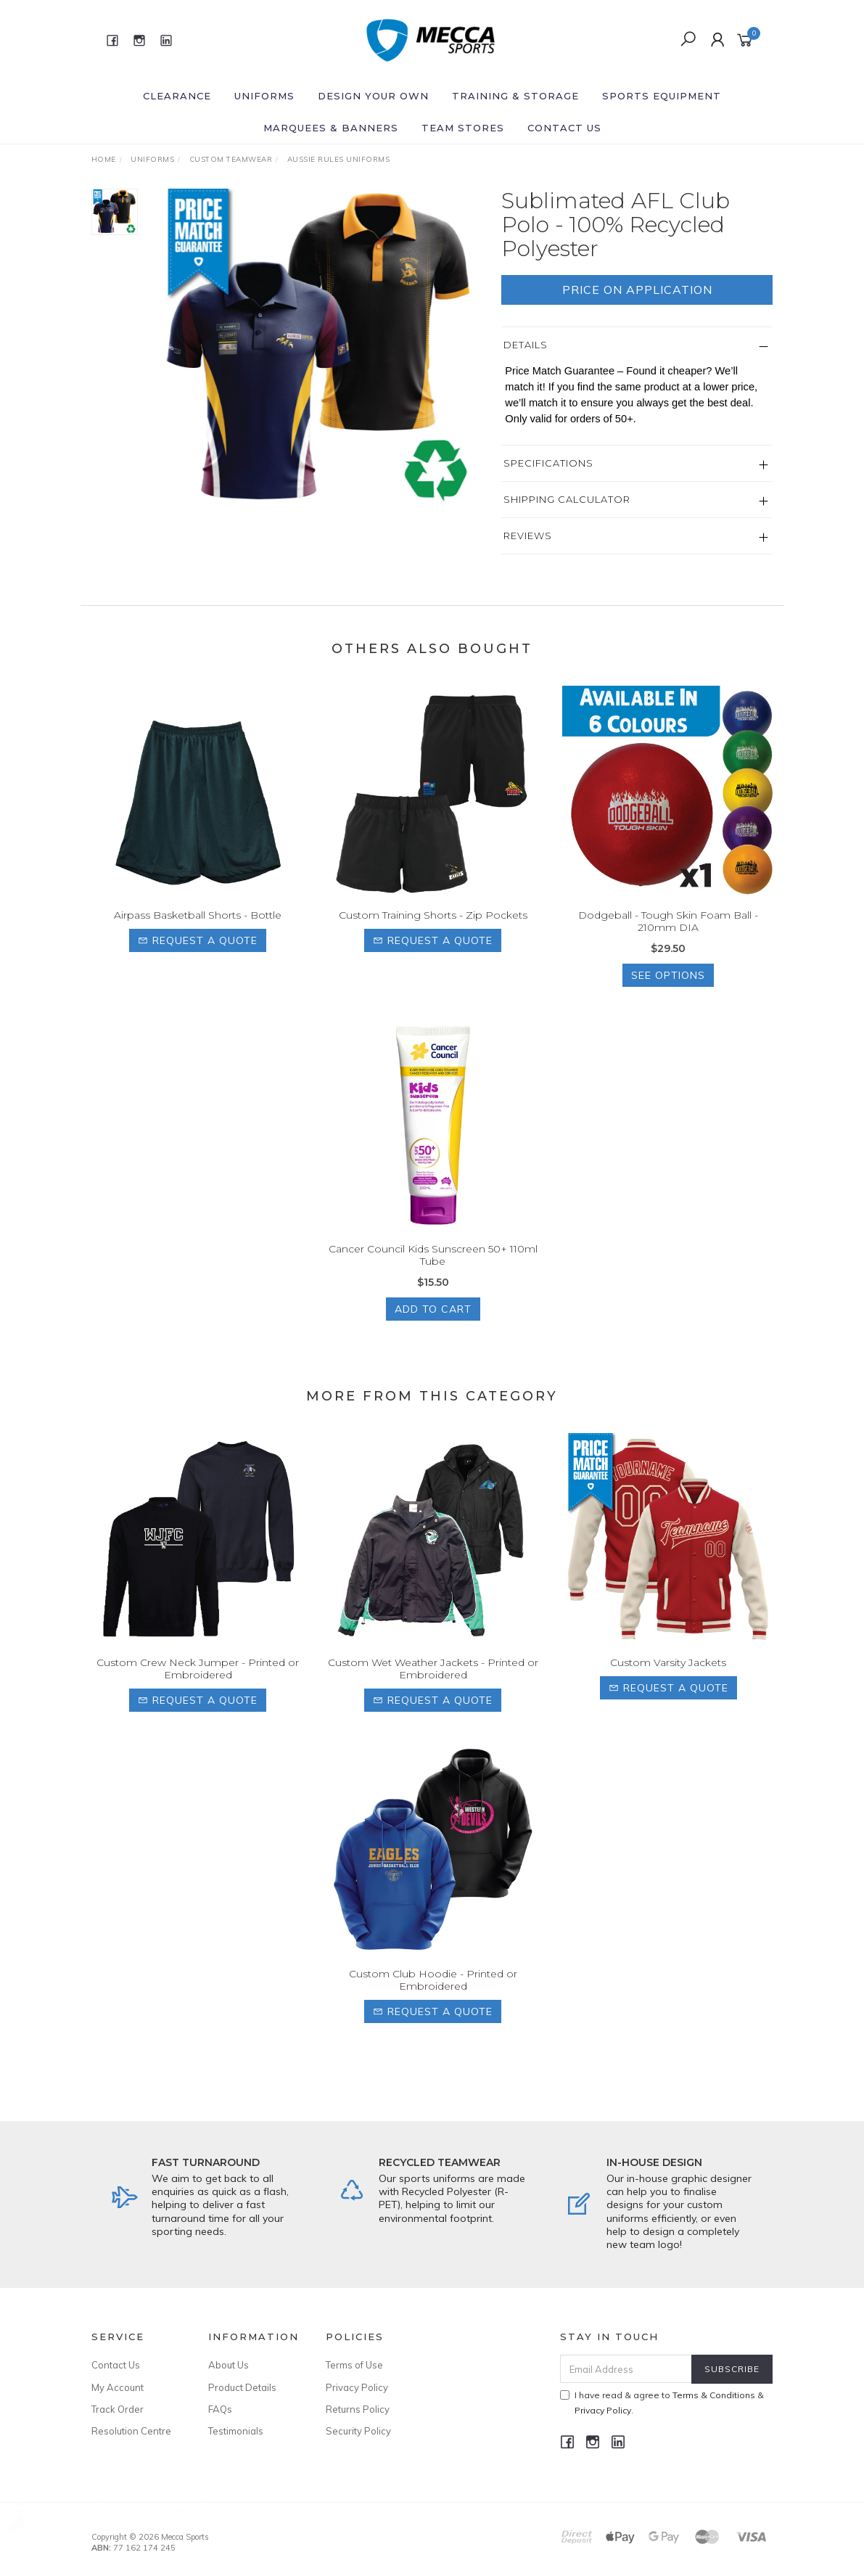  Describe the element at coordinates (548, 463) in the screenshot. I see `Specifications` at that location.